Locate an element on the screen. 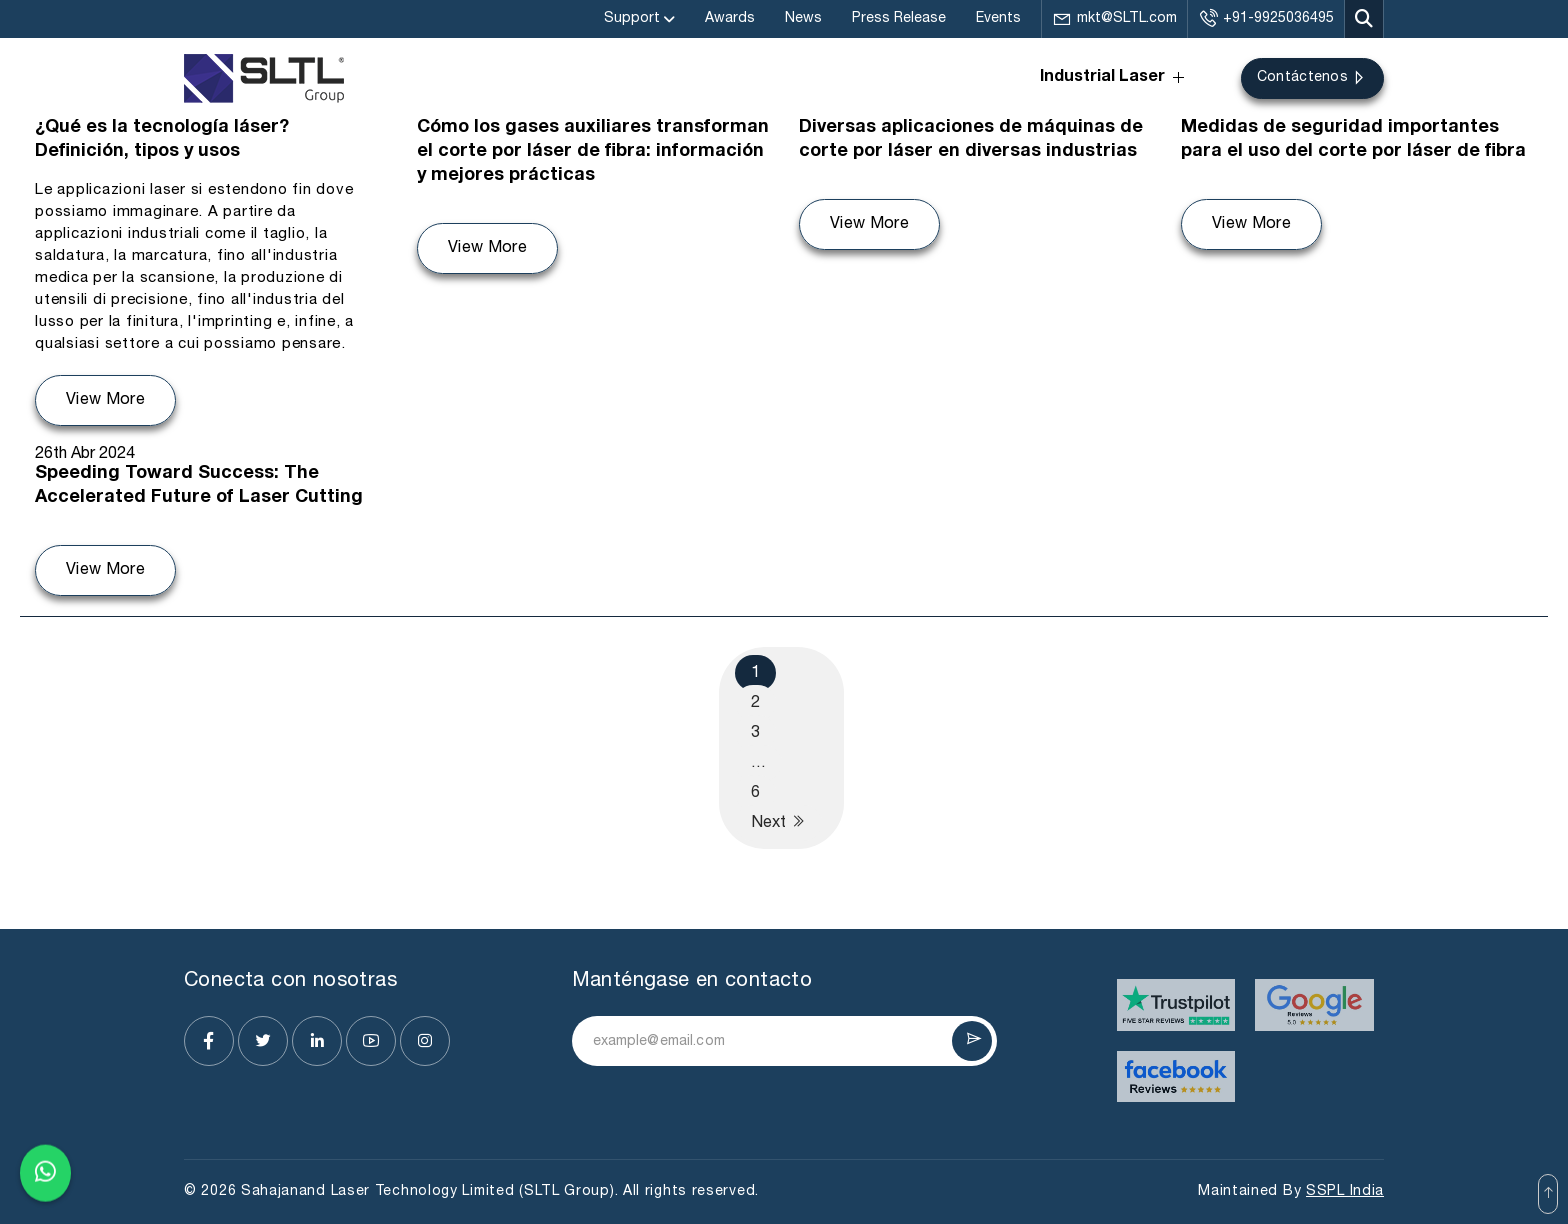  Awards is located at coordinates (730, 18).